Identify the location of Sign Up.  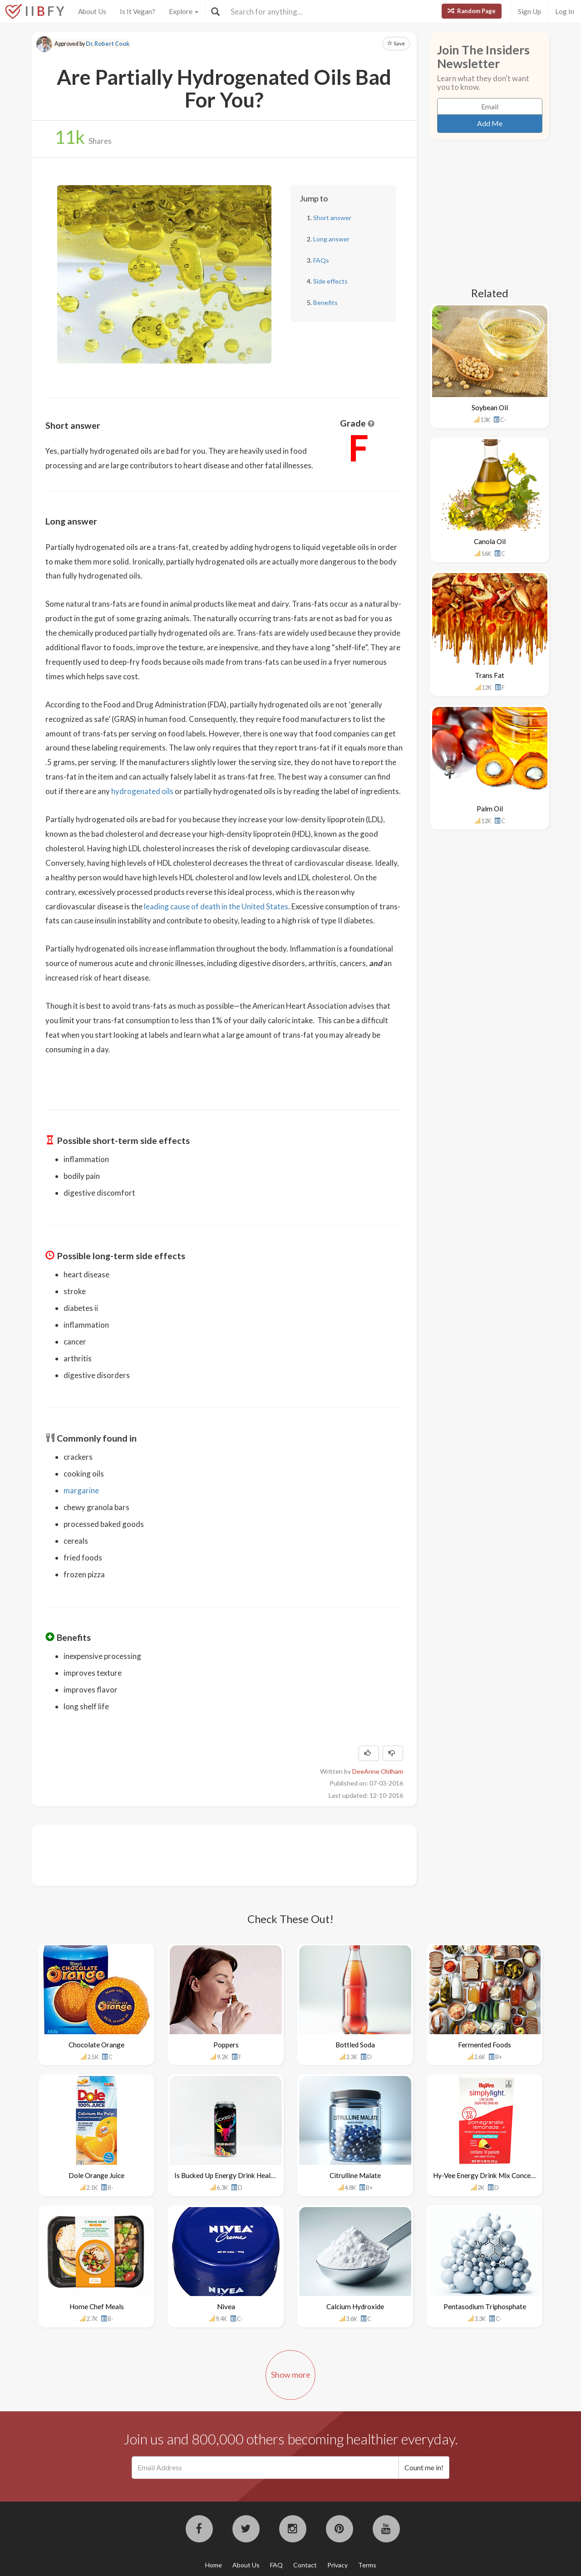
(529, 11).